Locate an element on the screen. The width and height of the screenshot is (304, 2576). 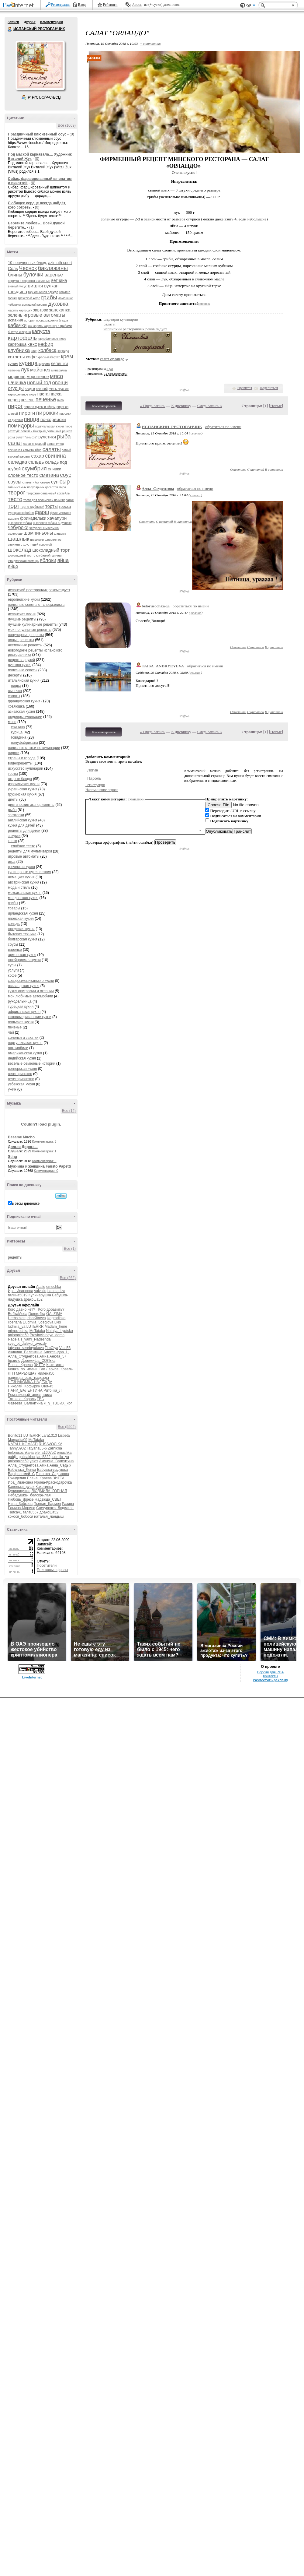
лепешки is located at coordinates (59, 363).